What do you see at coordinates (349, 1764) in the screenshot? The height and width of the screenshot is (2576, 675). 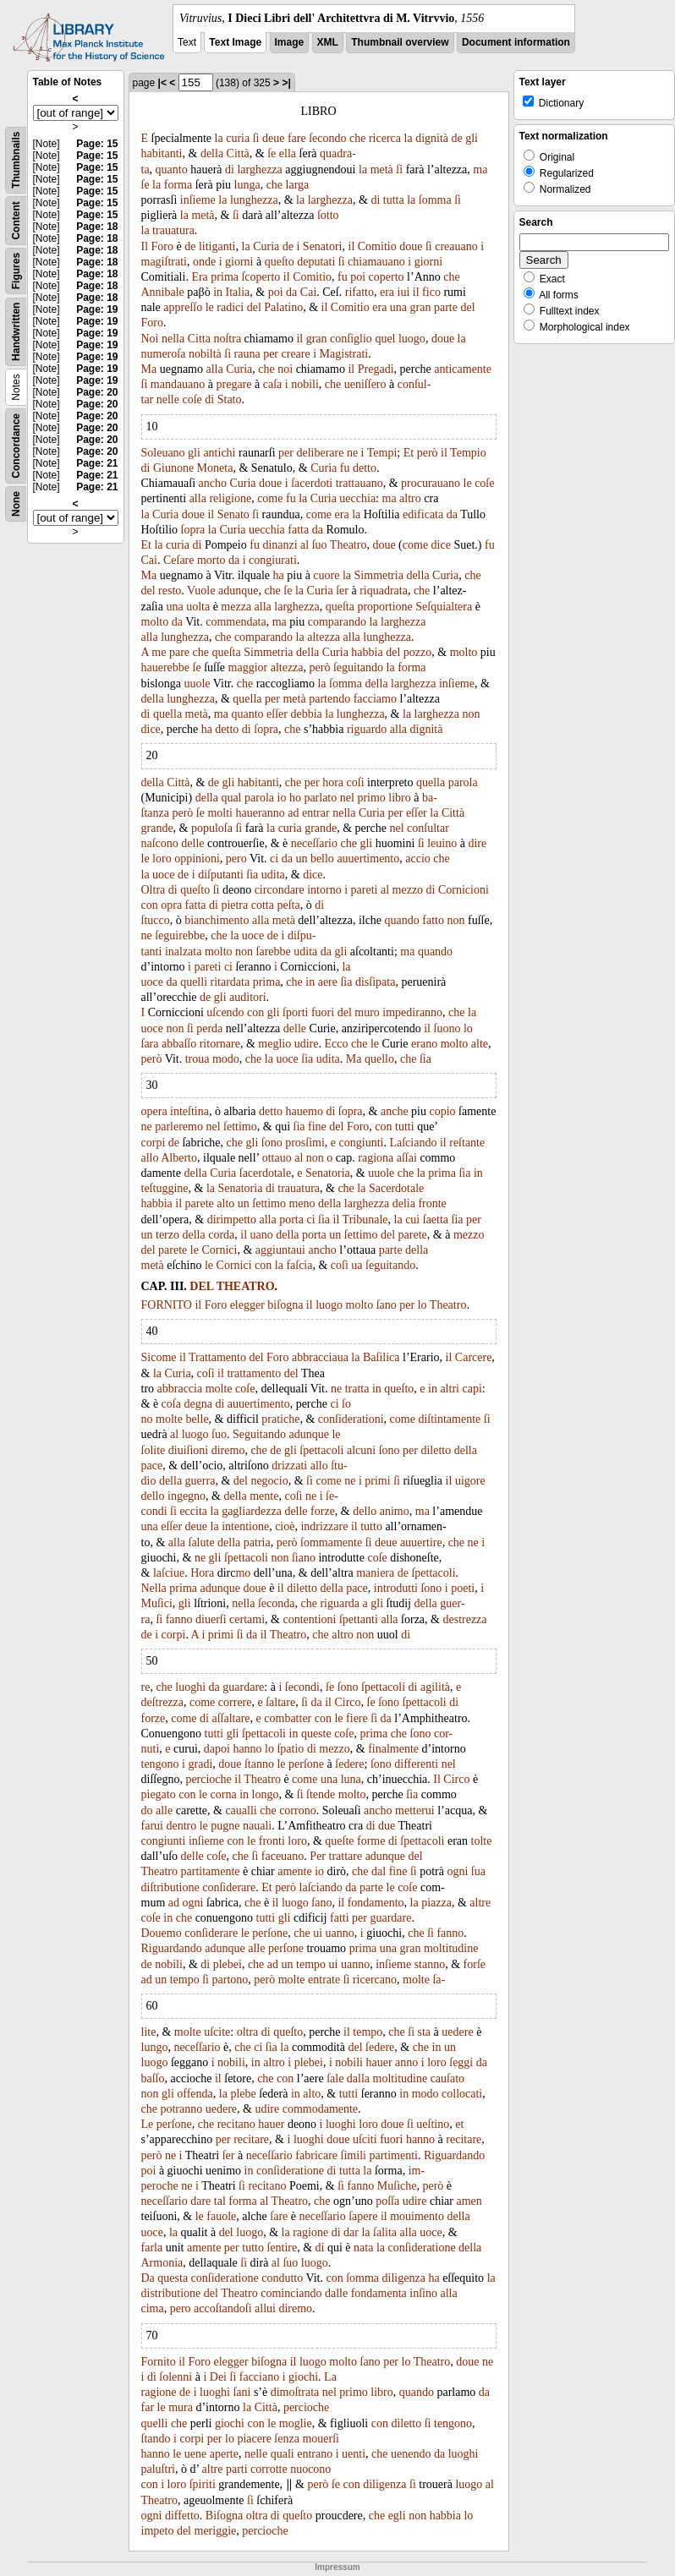 I see `ſedere` at bounding box center [349, 1764].